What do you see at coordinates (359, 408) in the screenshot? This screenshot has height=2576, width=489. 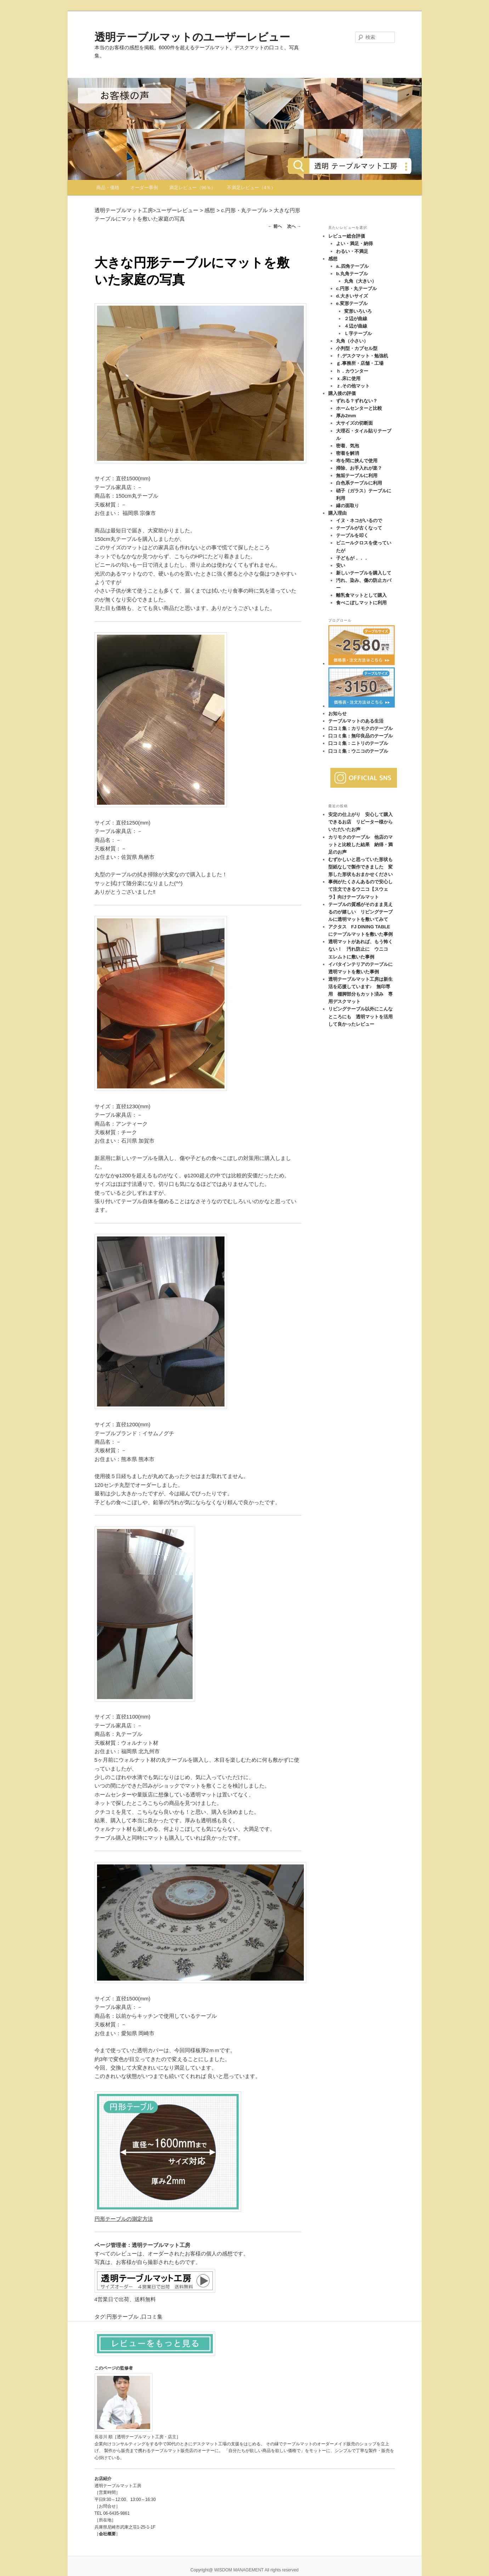 I see `ホームセンターと比較` at bounding box center [359, 408].